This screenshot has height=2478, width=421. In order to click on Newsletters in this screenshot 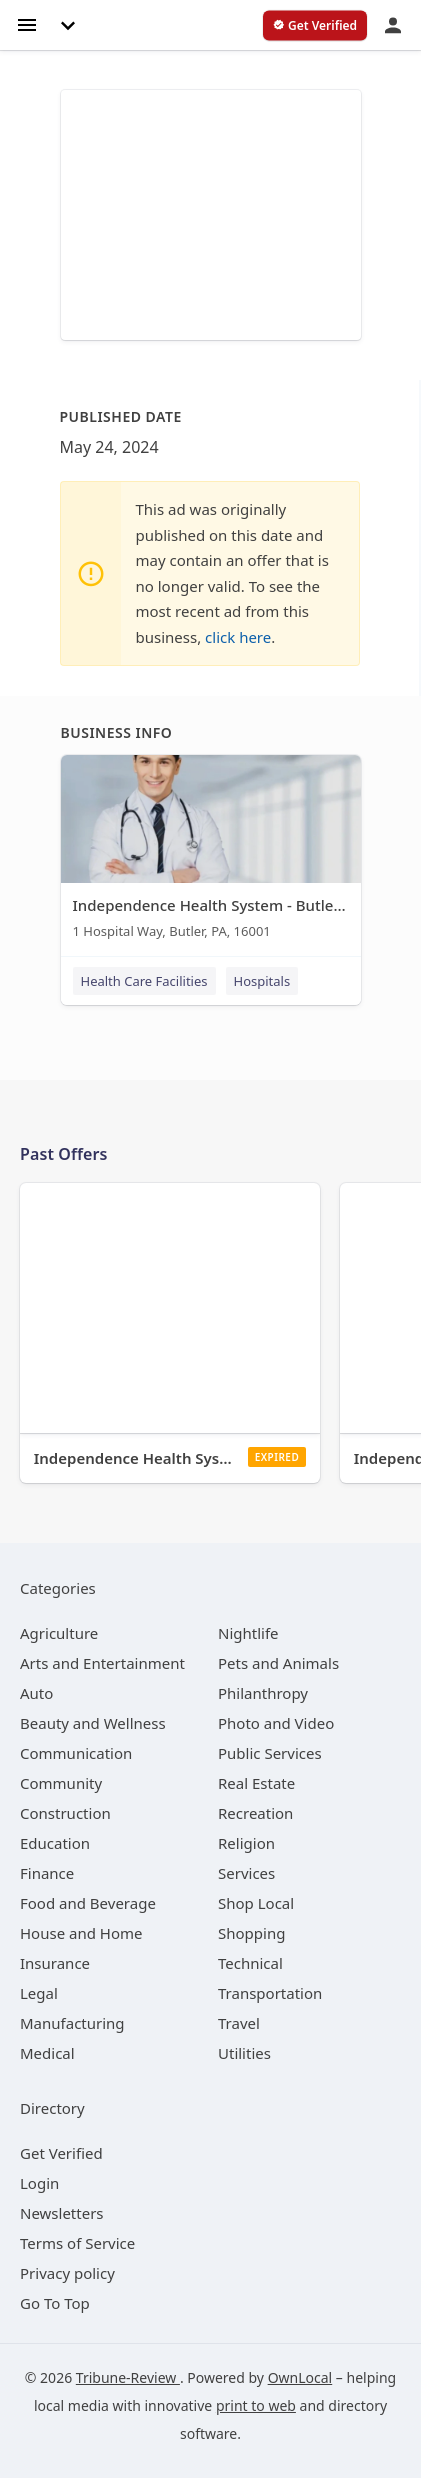, I will do `click(62, 2213)`.